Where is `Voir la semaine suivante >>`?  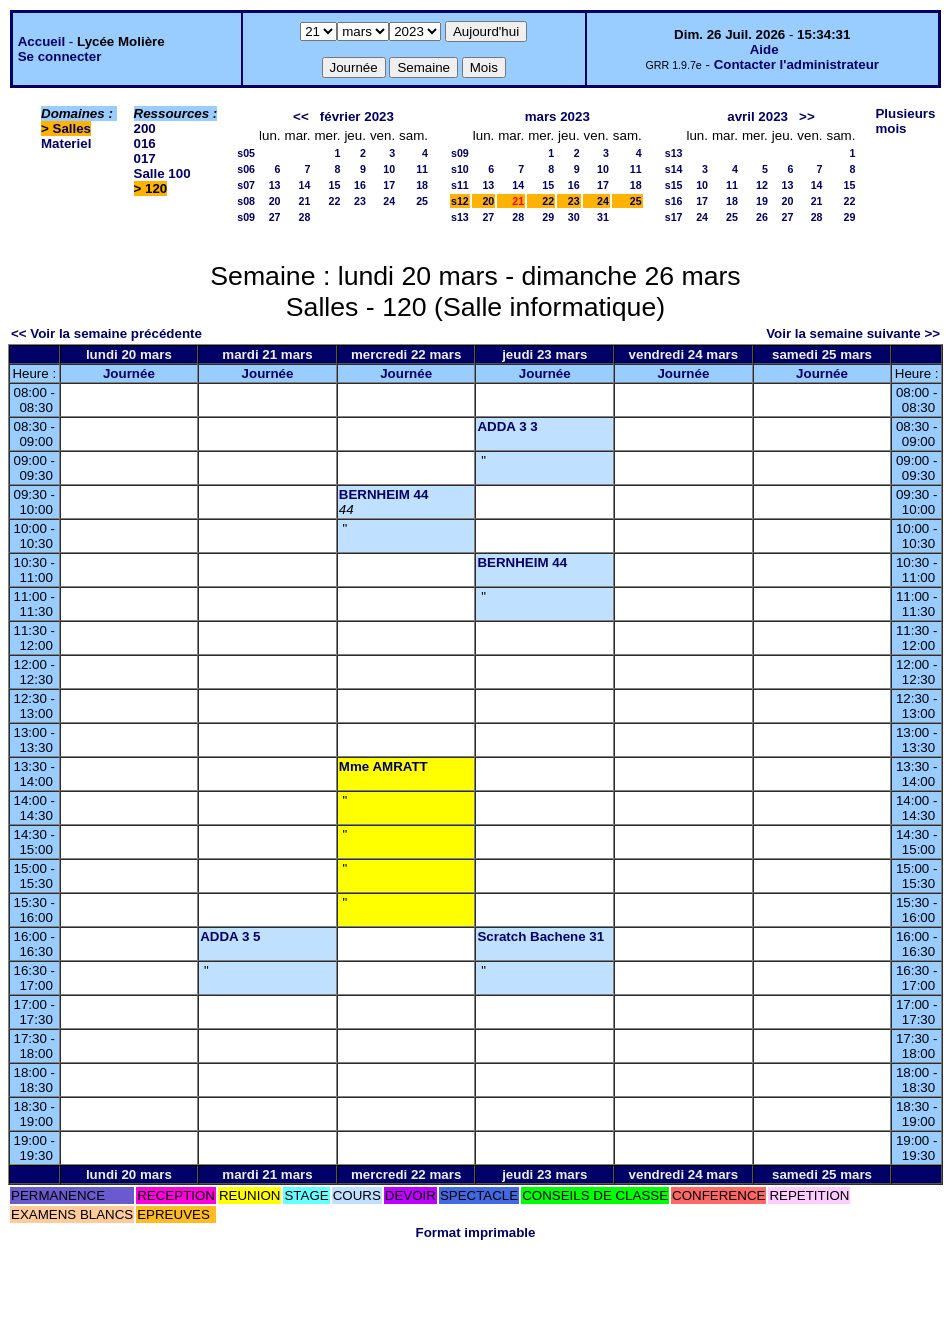
Voir la semaine suivante >> is located at coordinates (853, 333).